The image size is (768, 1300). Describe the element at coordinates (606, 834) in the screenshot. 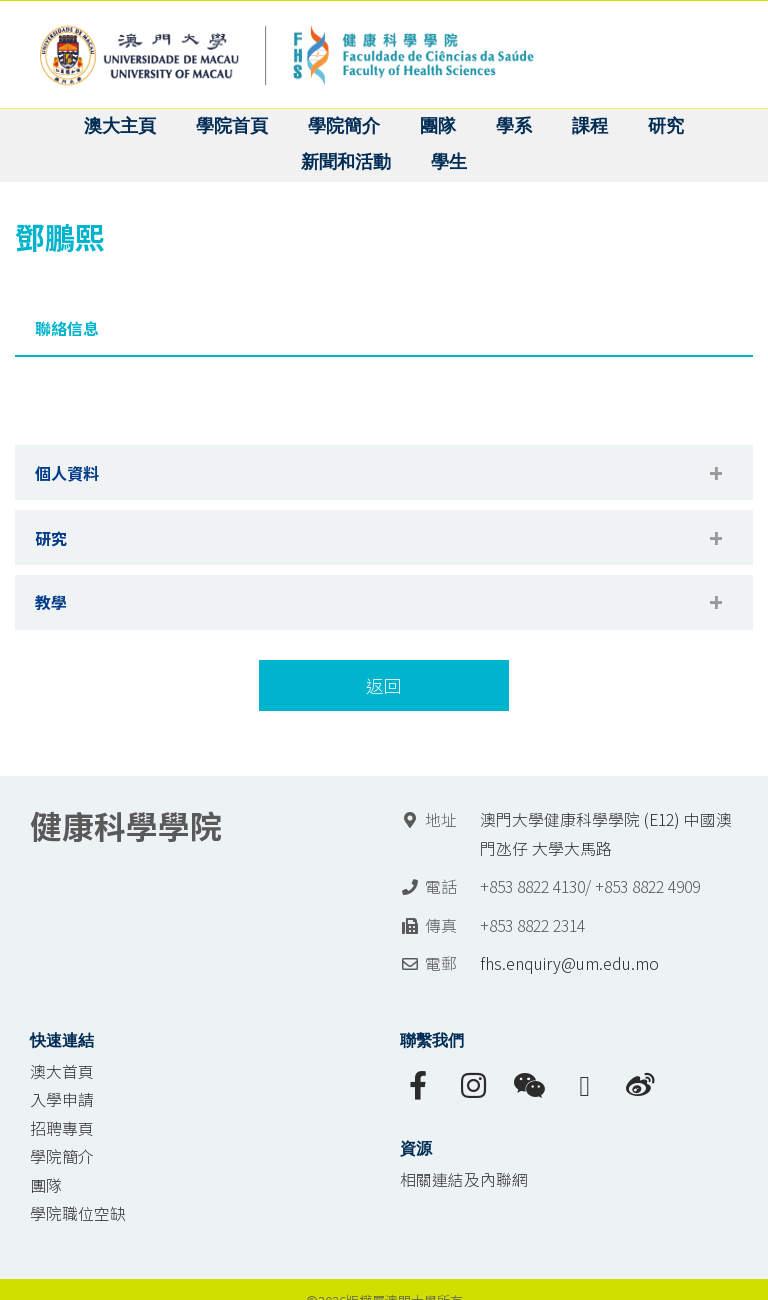

I see `澳門大學健康科學學院 (E12) 中國澳門氹仔 大學大馬路` at that location.